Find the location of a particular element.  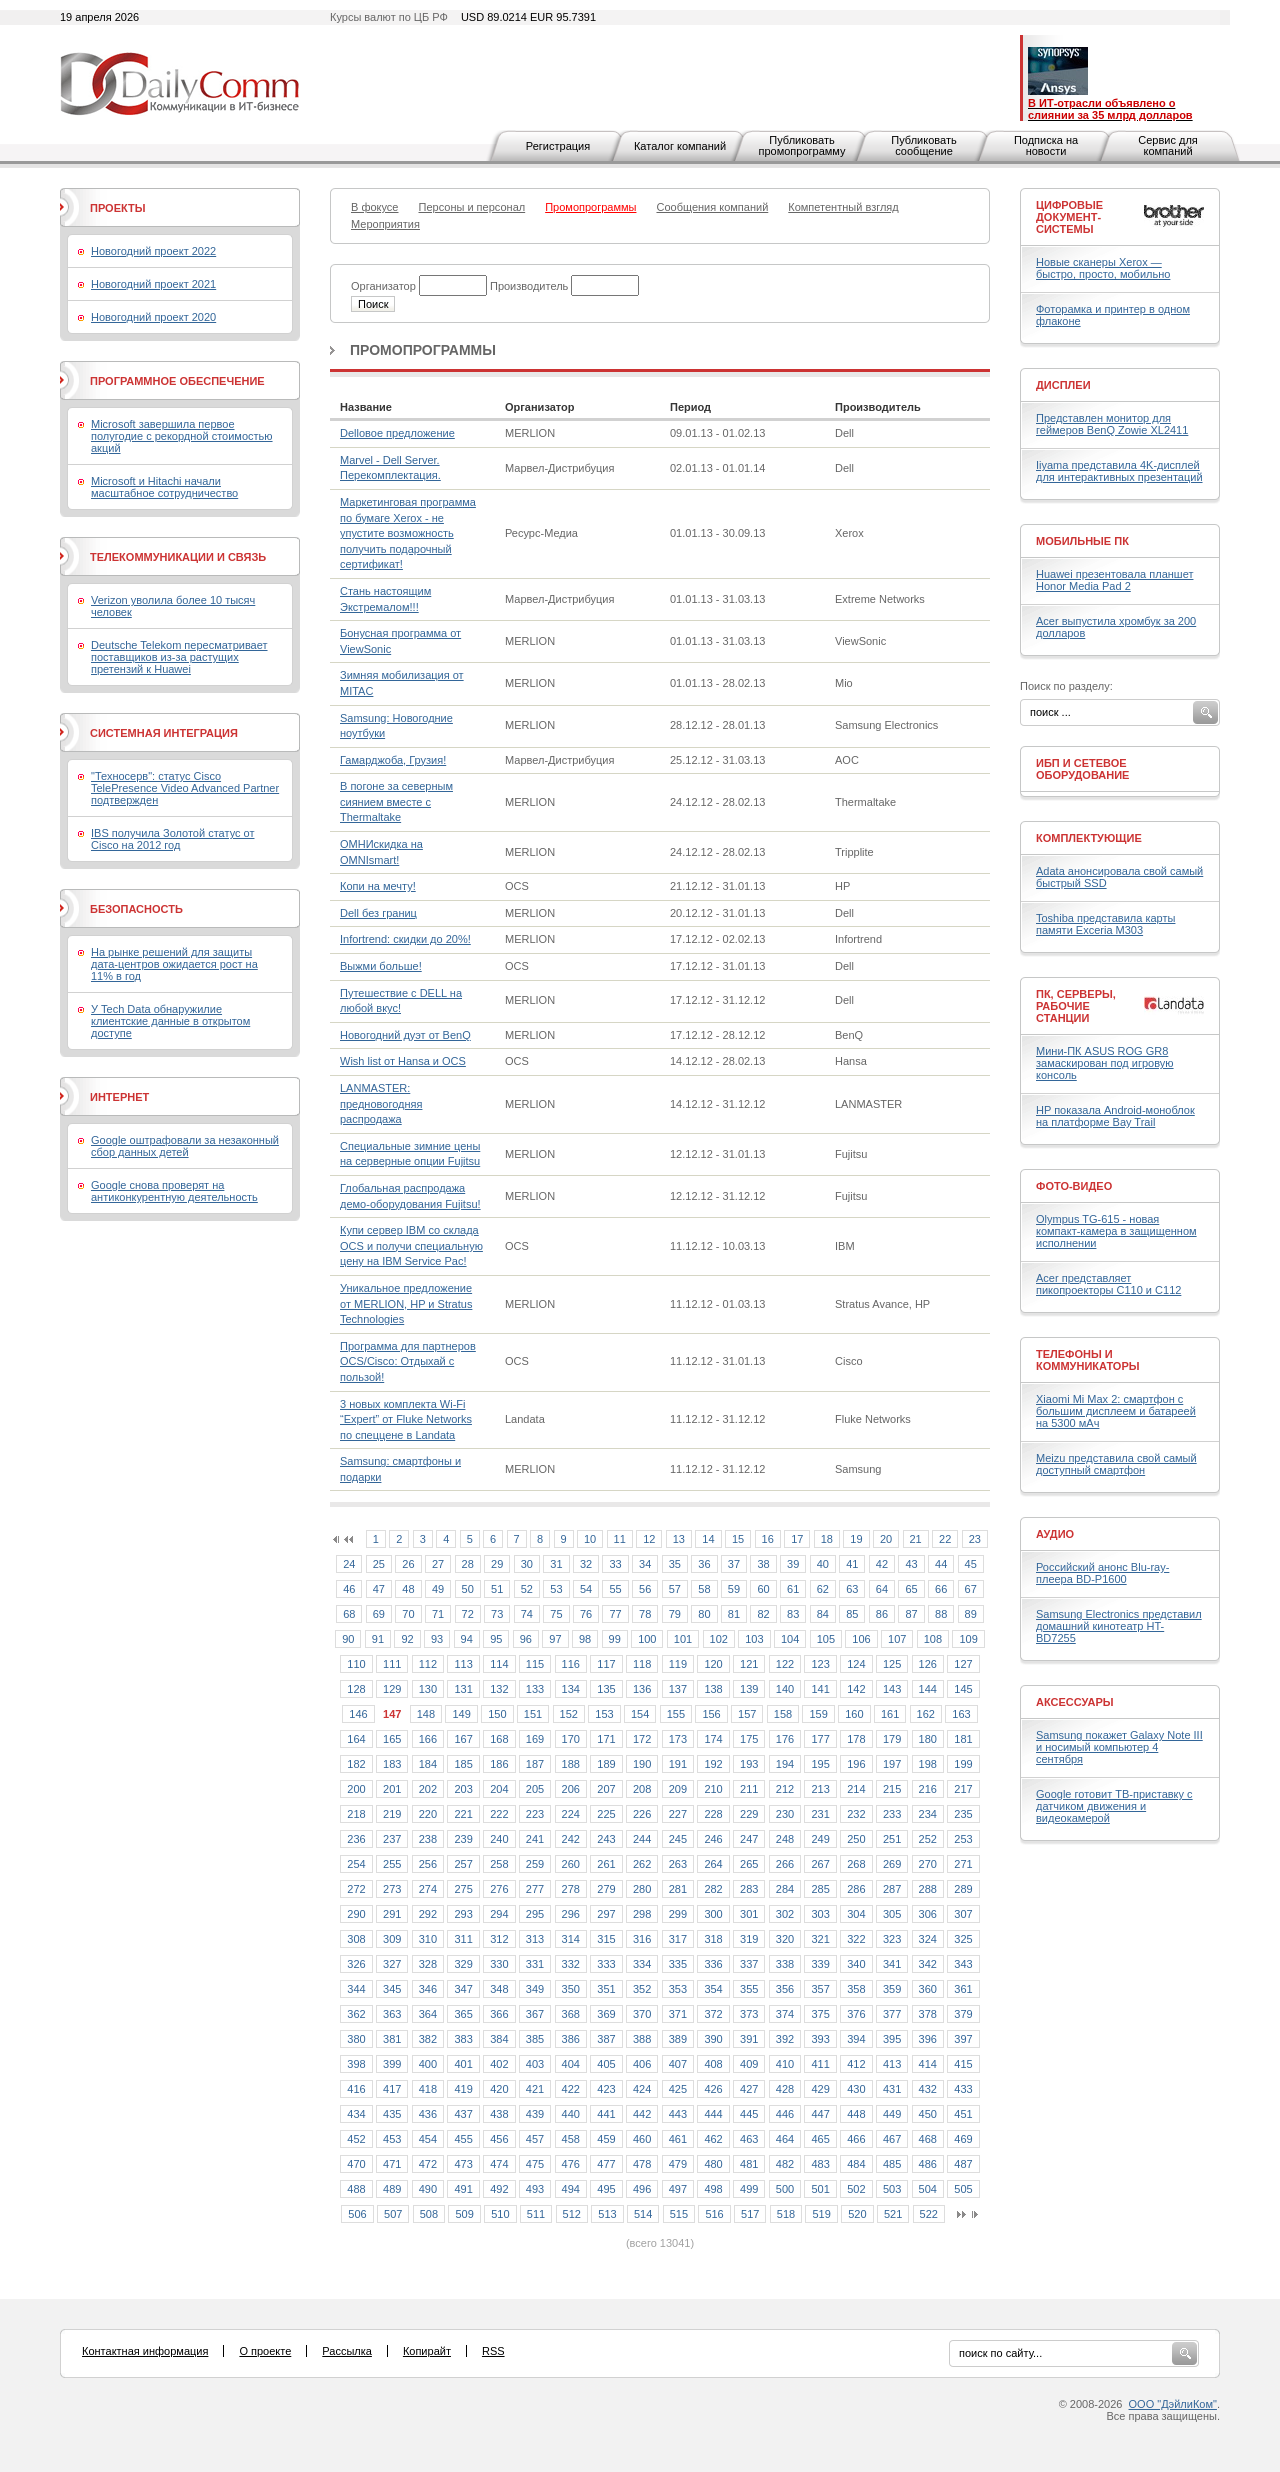

471 is located at coordinates (392, 2164).